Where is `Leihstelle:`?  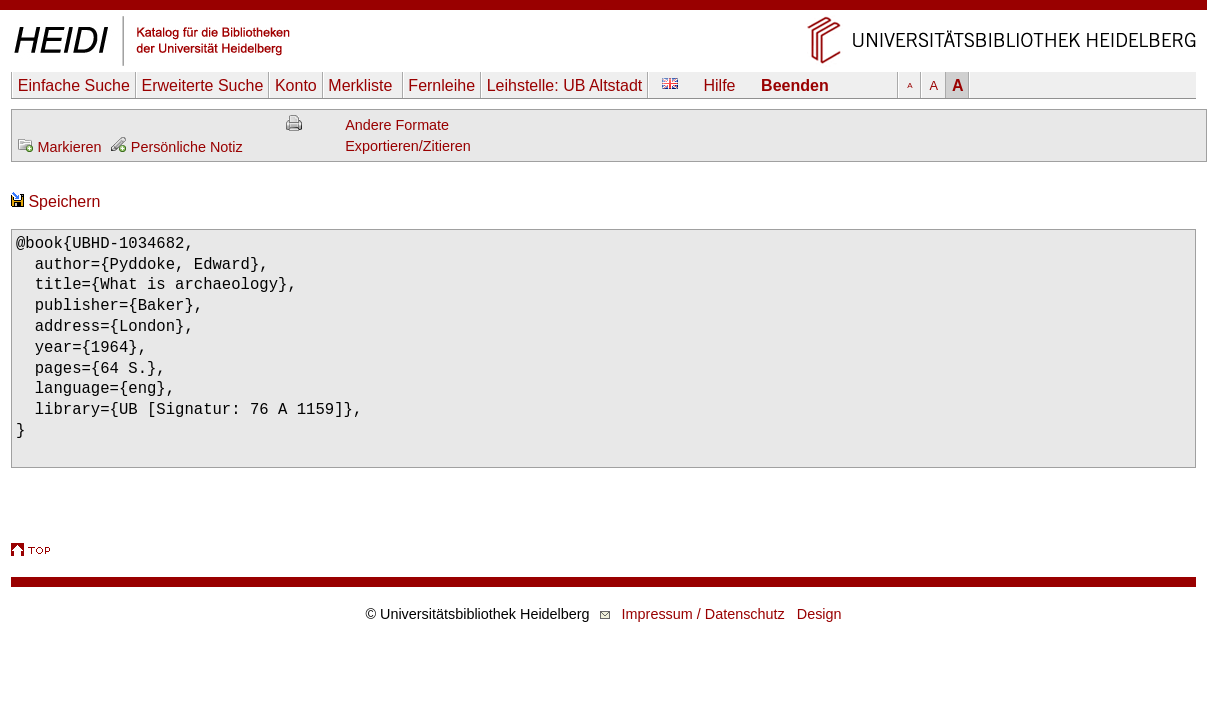
Leihstelle: is located at coordinates (565, 85).